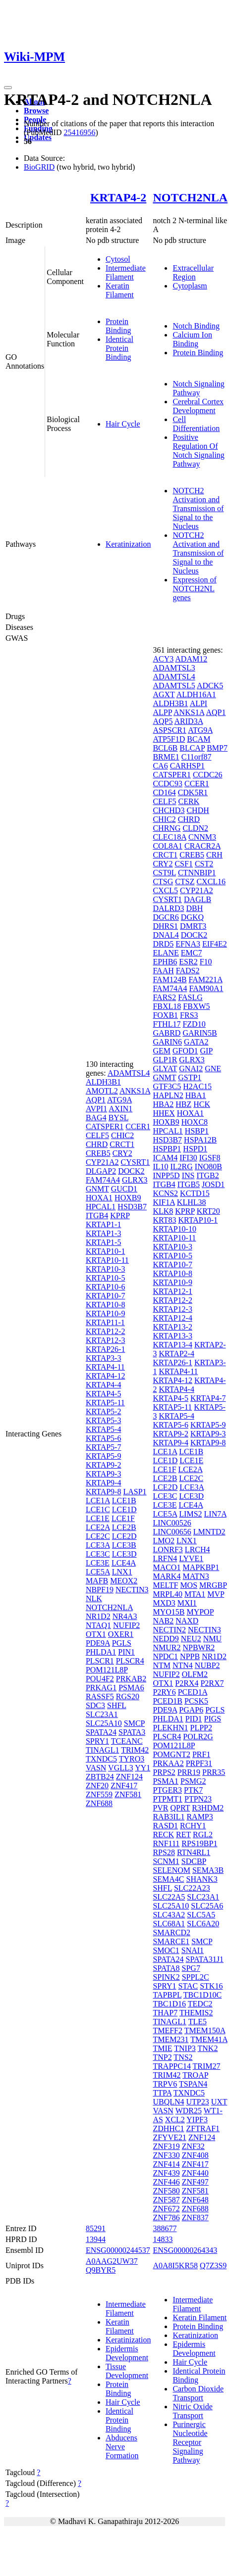 This screenshot has width=229, height=2576. I want to click on MELTF, so click(165, 1585).